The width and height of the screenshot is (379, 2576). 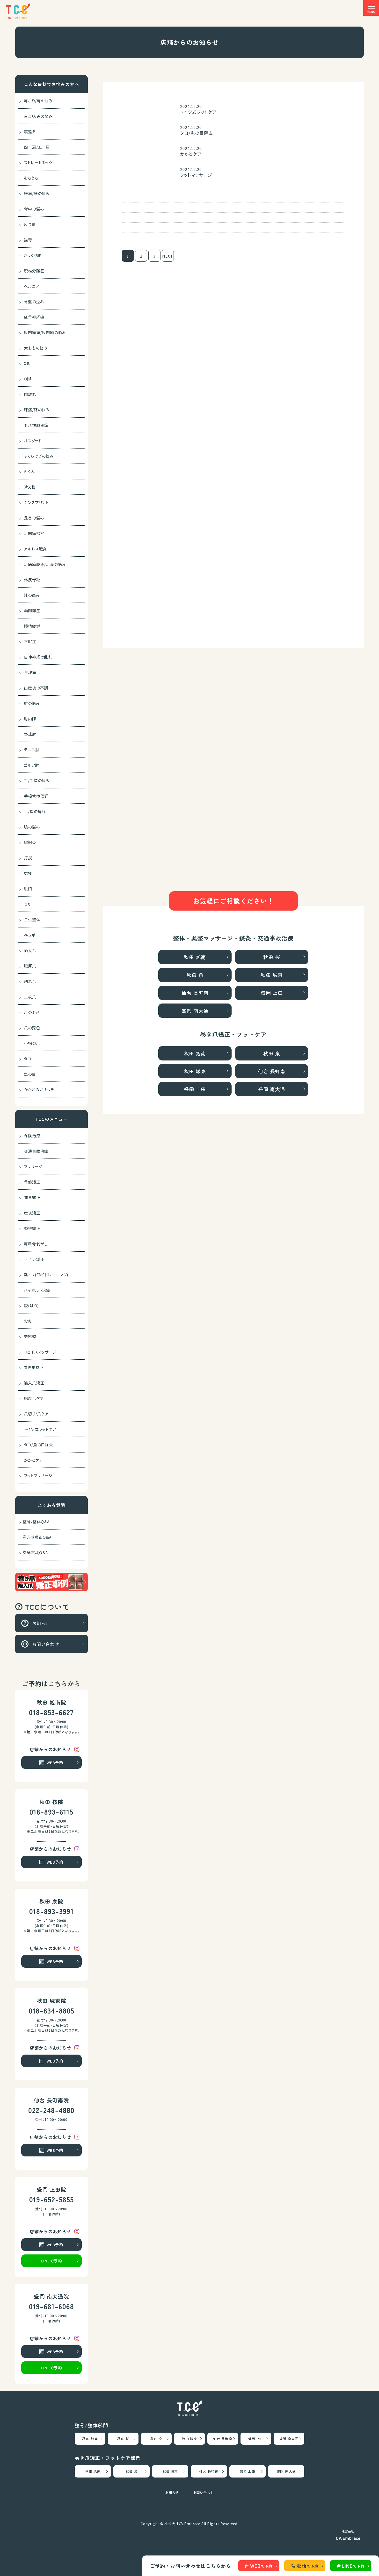 I want to click on 太ももの悩み, so click(x=36, y=348).